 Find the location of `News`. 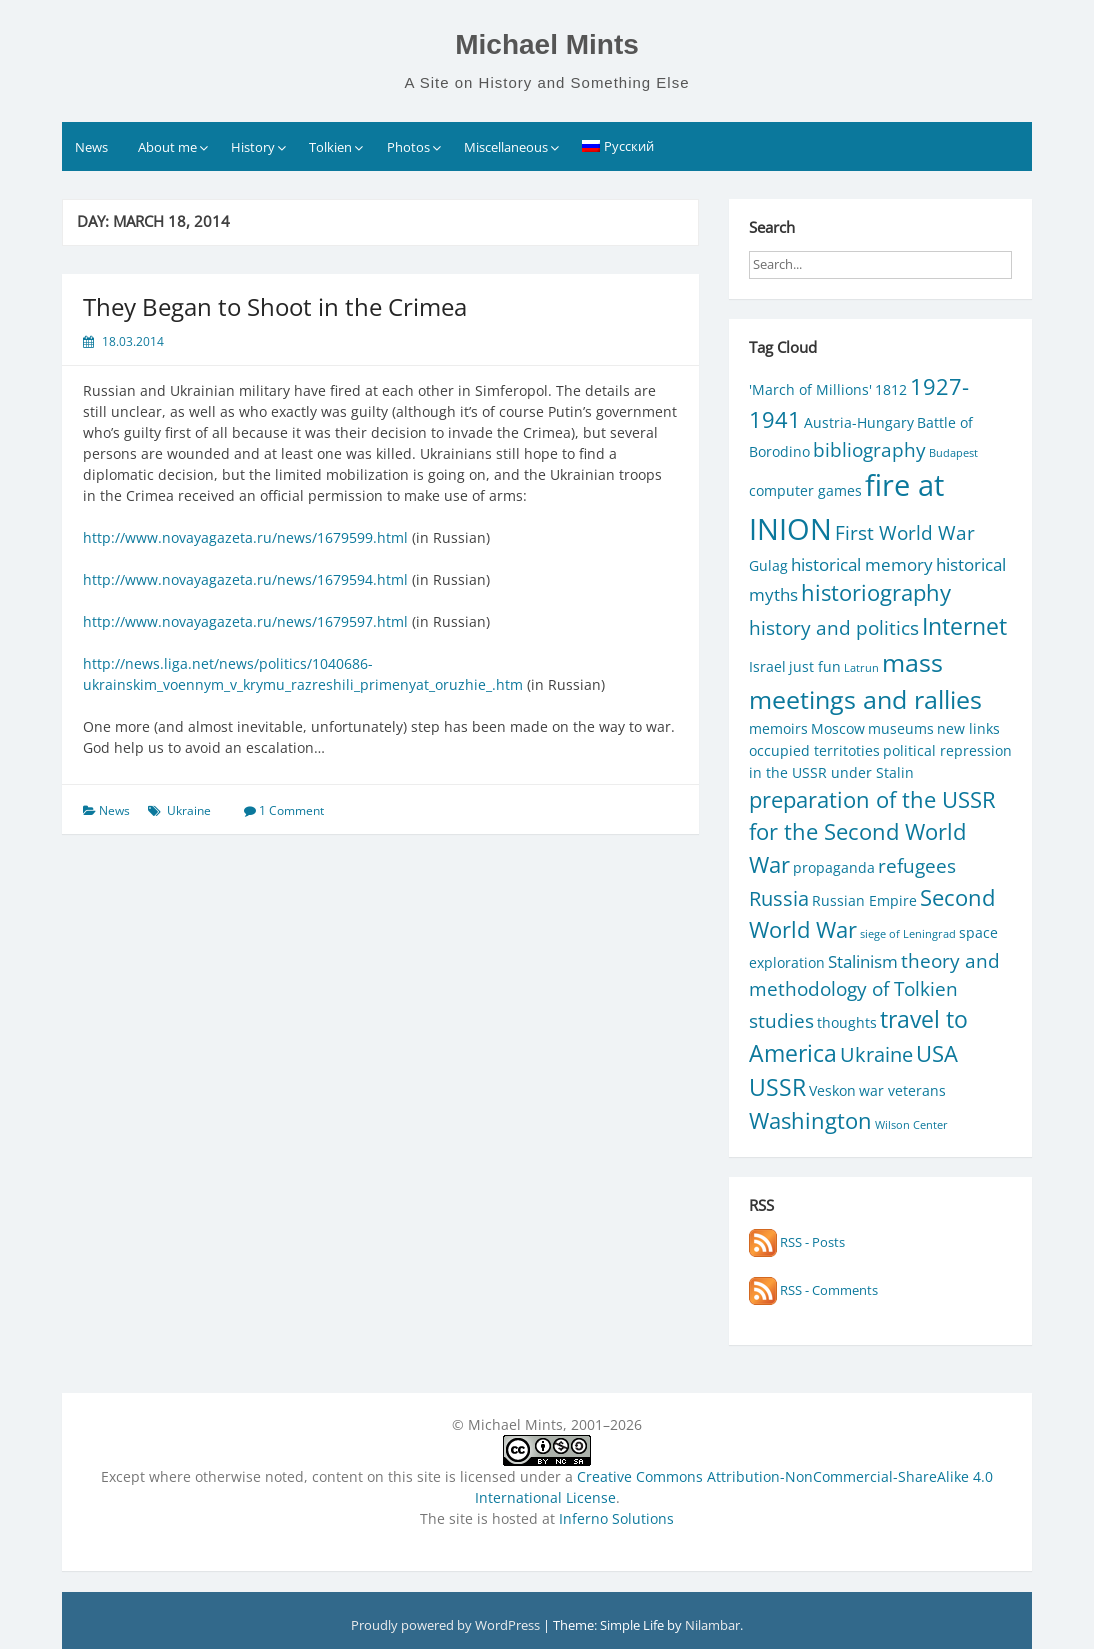

News is located at coordinates (91, 147).